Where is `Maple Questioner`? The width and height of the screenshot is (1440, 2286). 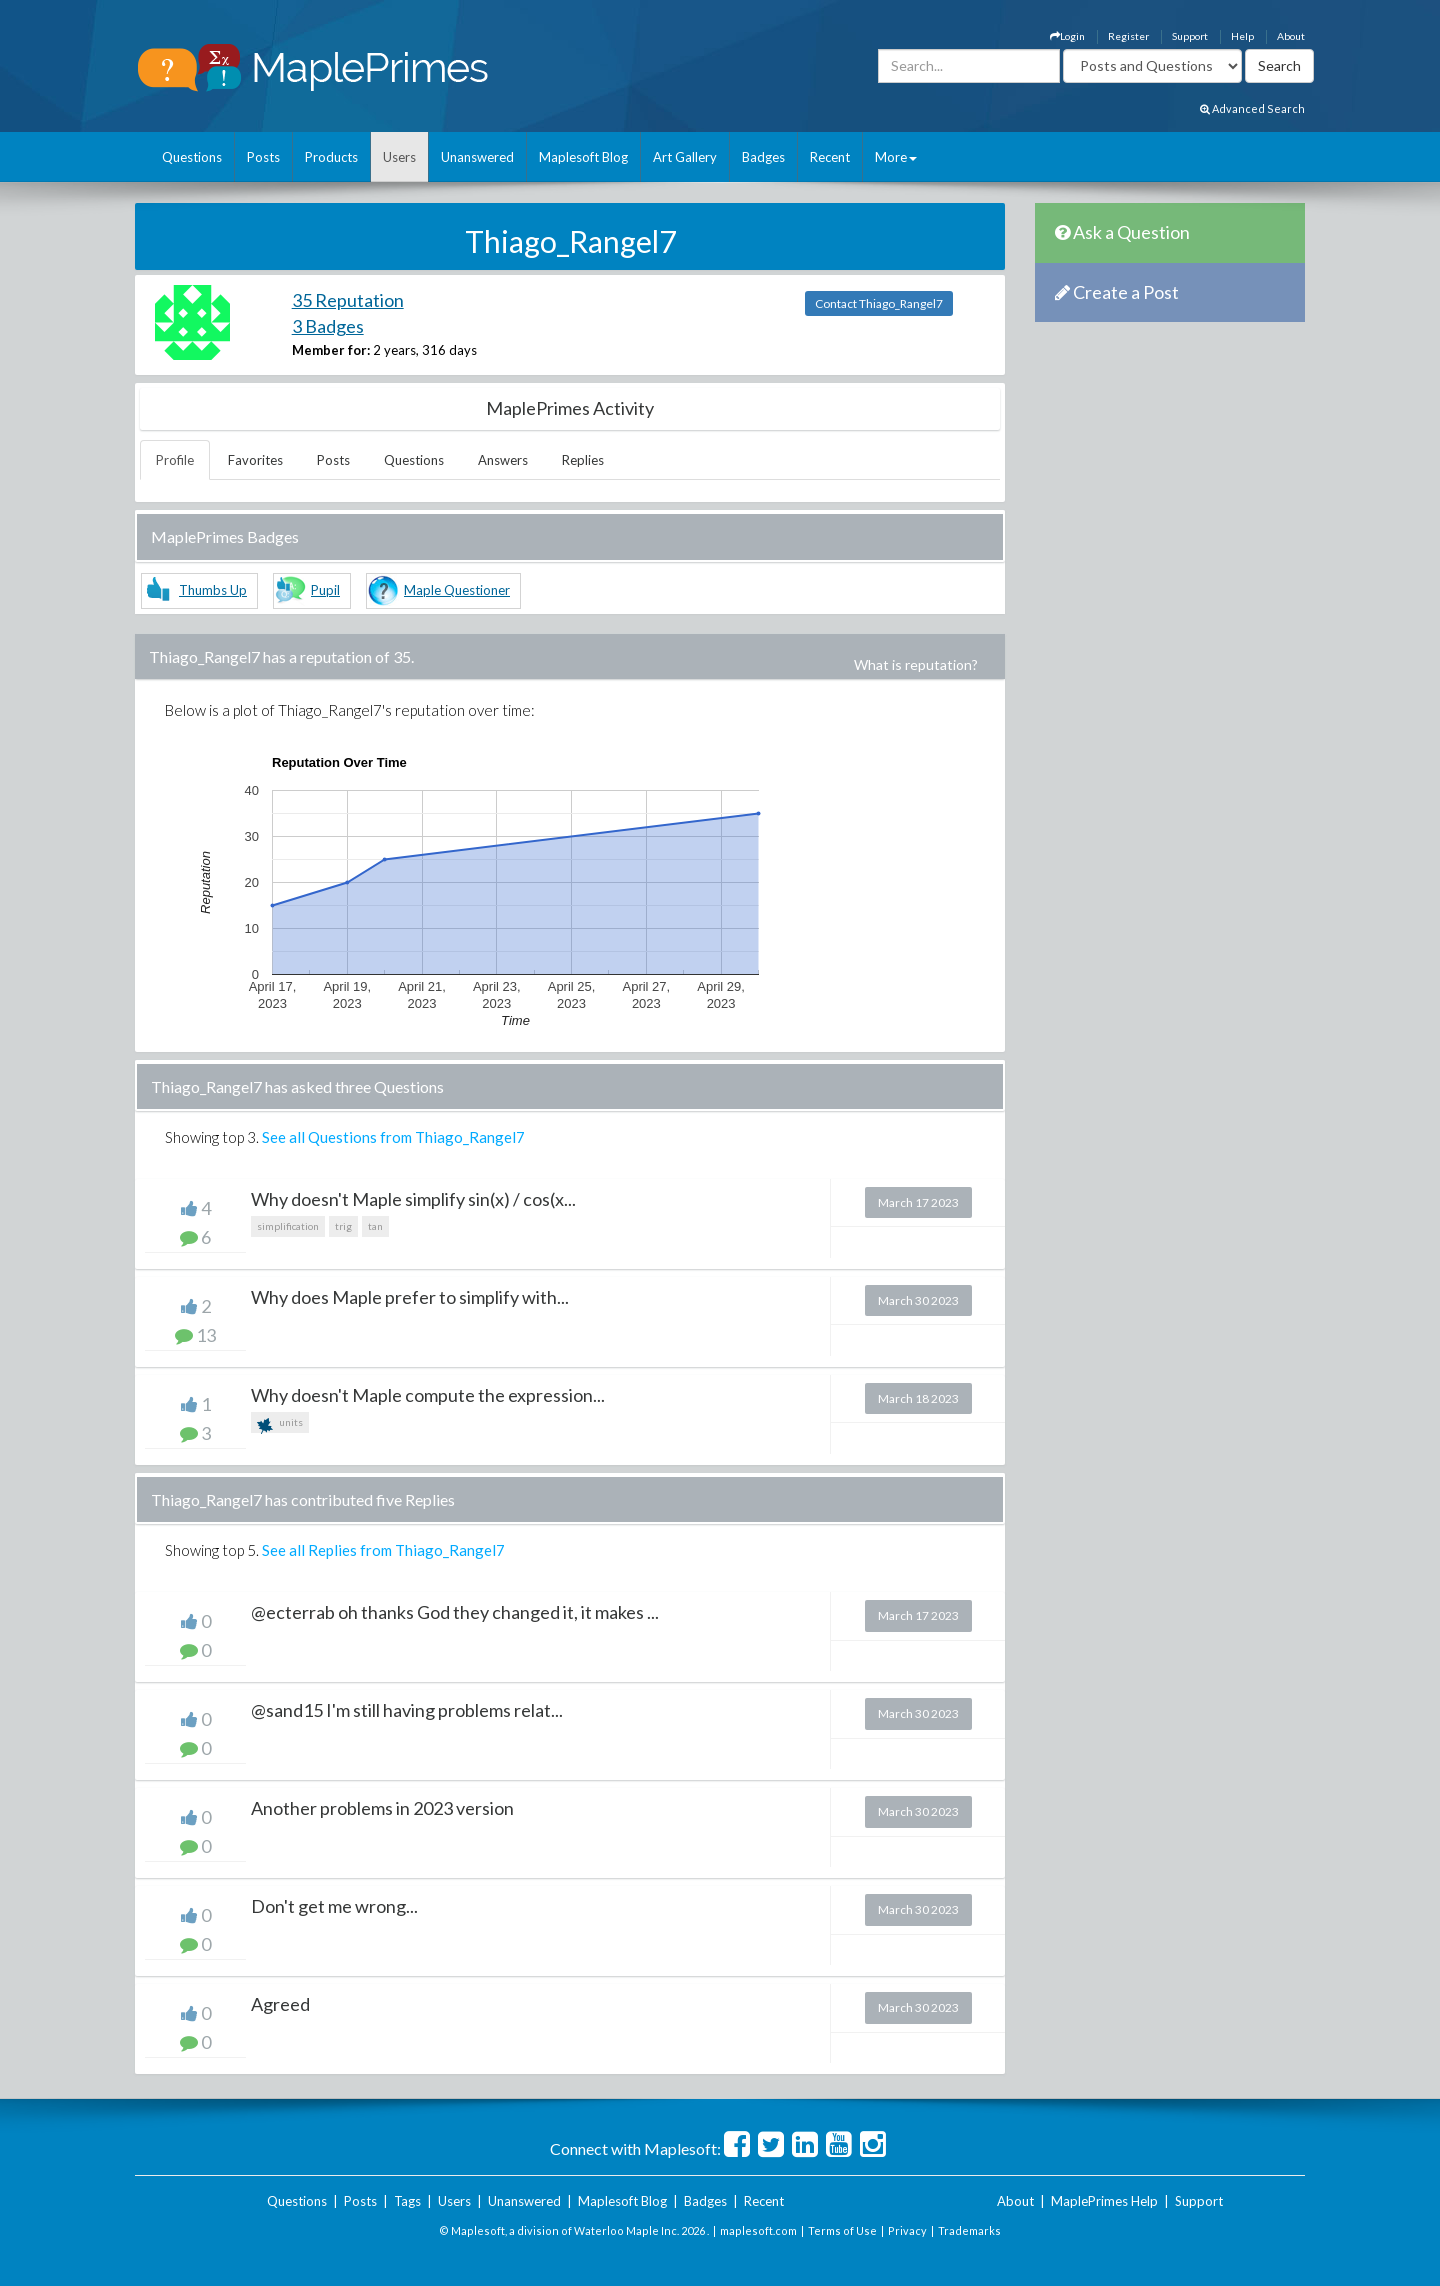
Maple Questioner is located at coordinates (457, 590).